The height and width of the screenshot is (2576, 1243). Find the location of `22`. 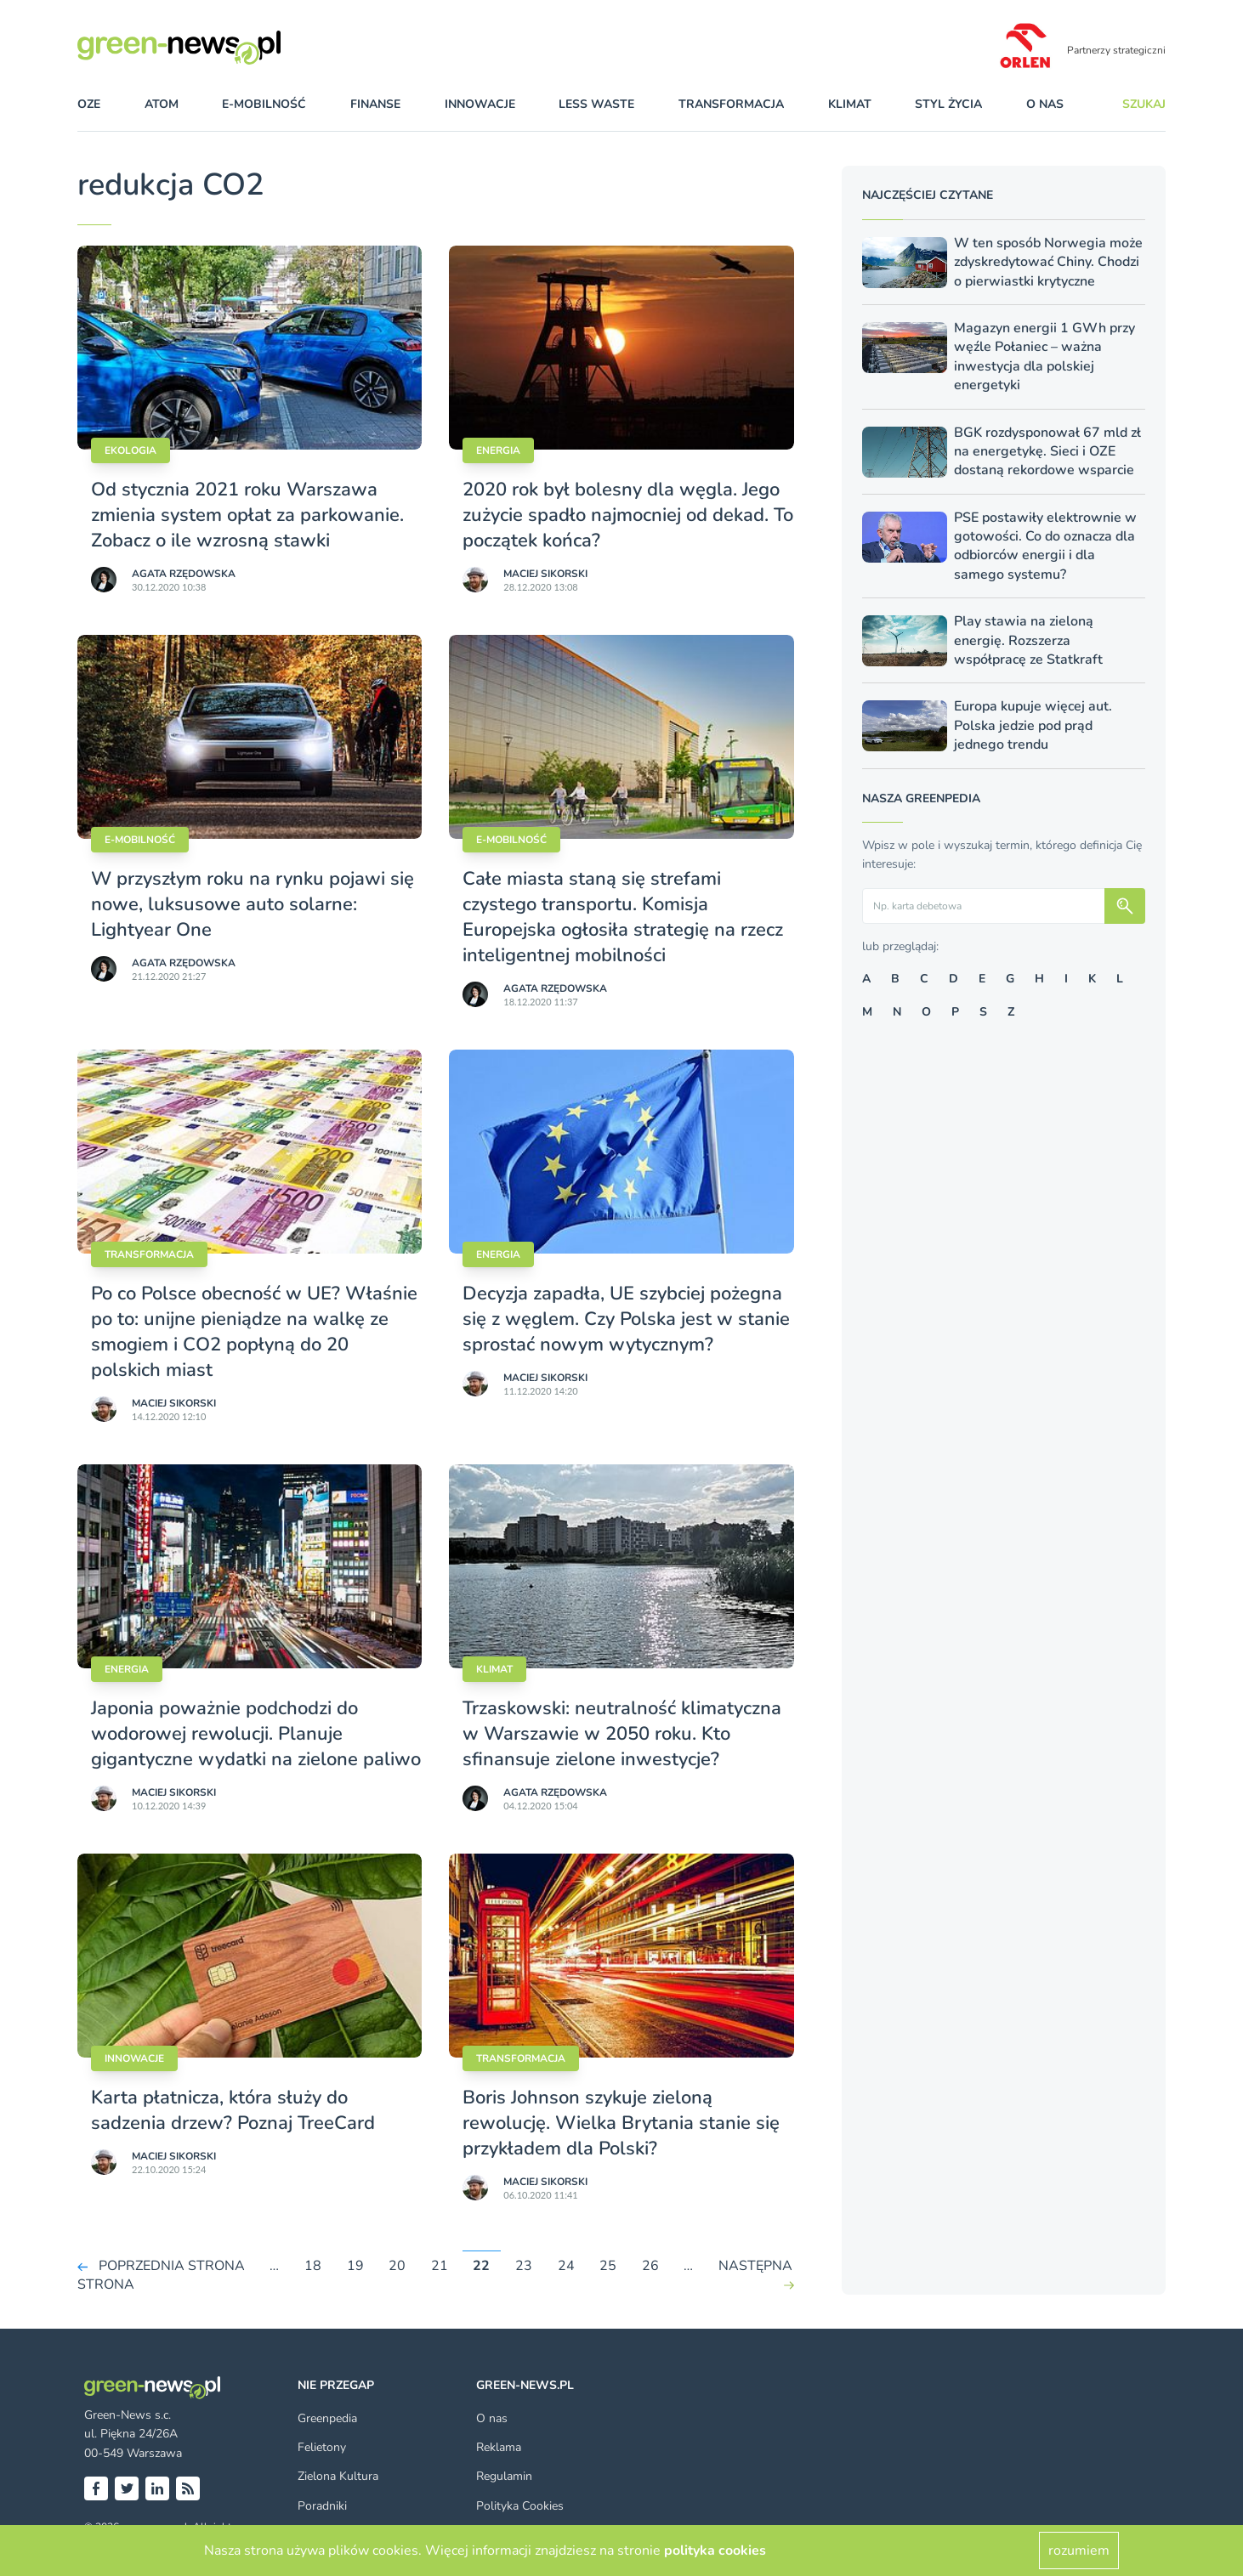

22 is located at coordinates (481, 2265).